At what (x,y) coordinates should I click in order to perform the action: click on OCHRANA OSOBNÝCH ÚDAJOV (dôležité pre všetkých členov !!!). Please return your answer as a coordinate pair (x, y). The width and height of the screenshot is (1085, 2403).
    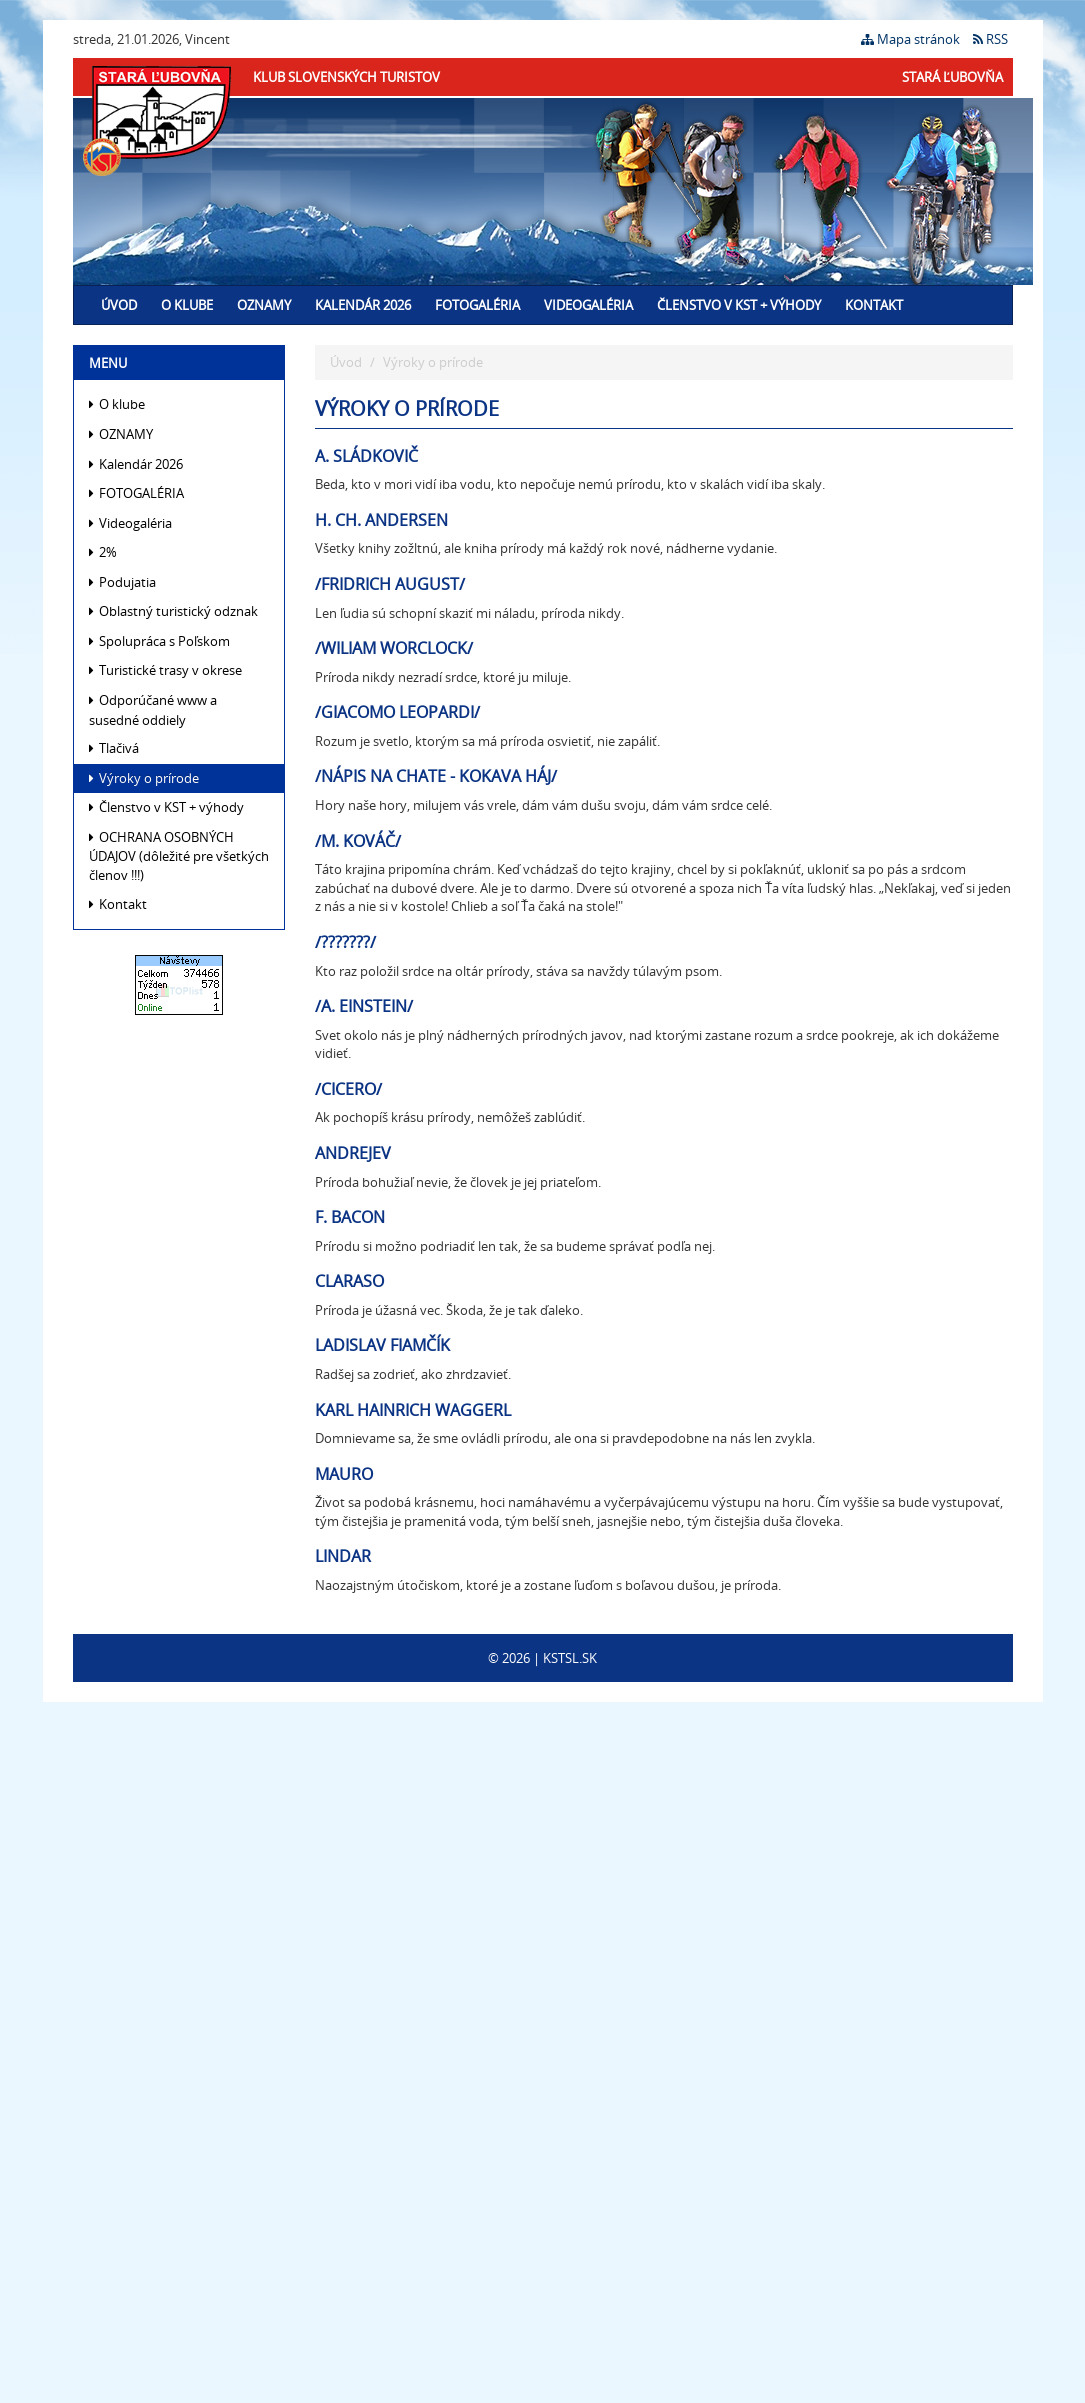
    Looking at the image, I should click on (179, 856).